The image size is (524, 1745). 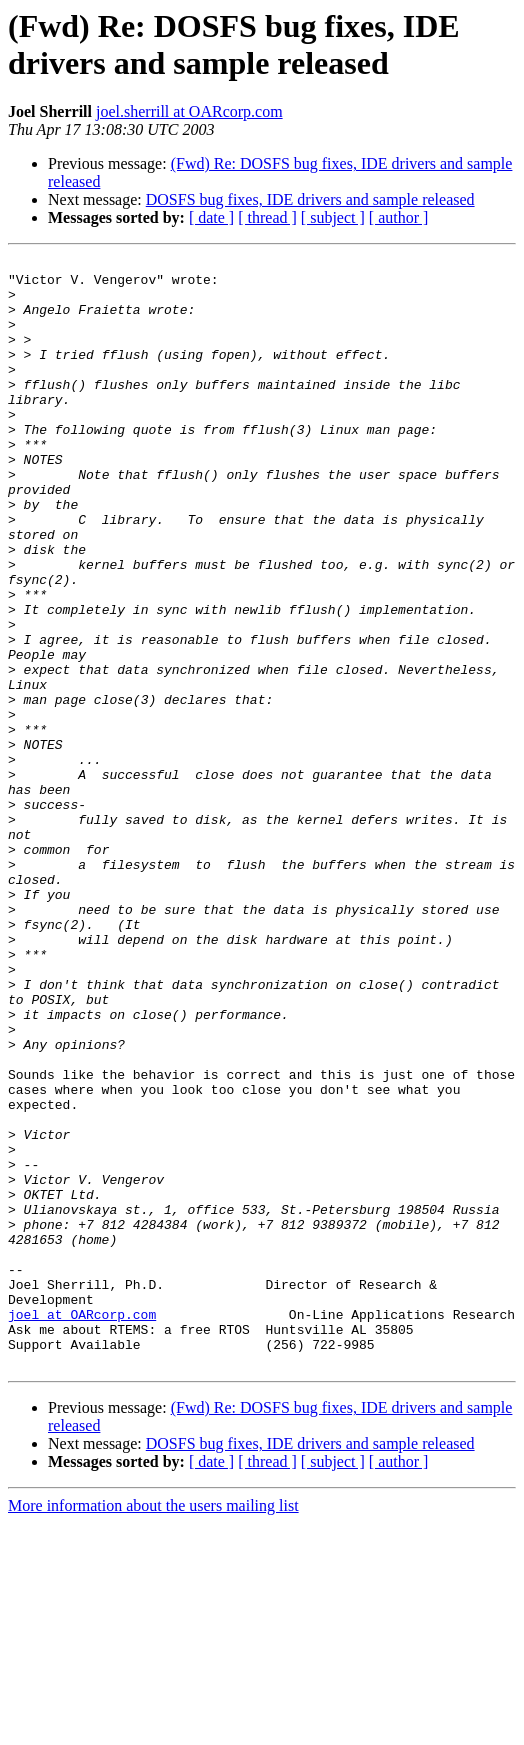 What do you see at coordinates (189, 111) in the screenshot?
I see `joel.sherrill at OARcorp.com` at bounding box center [189, 111].